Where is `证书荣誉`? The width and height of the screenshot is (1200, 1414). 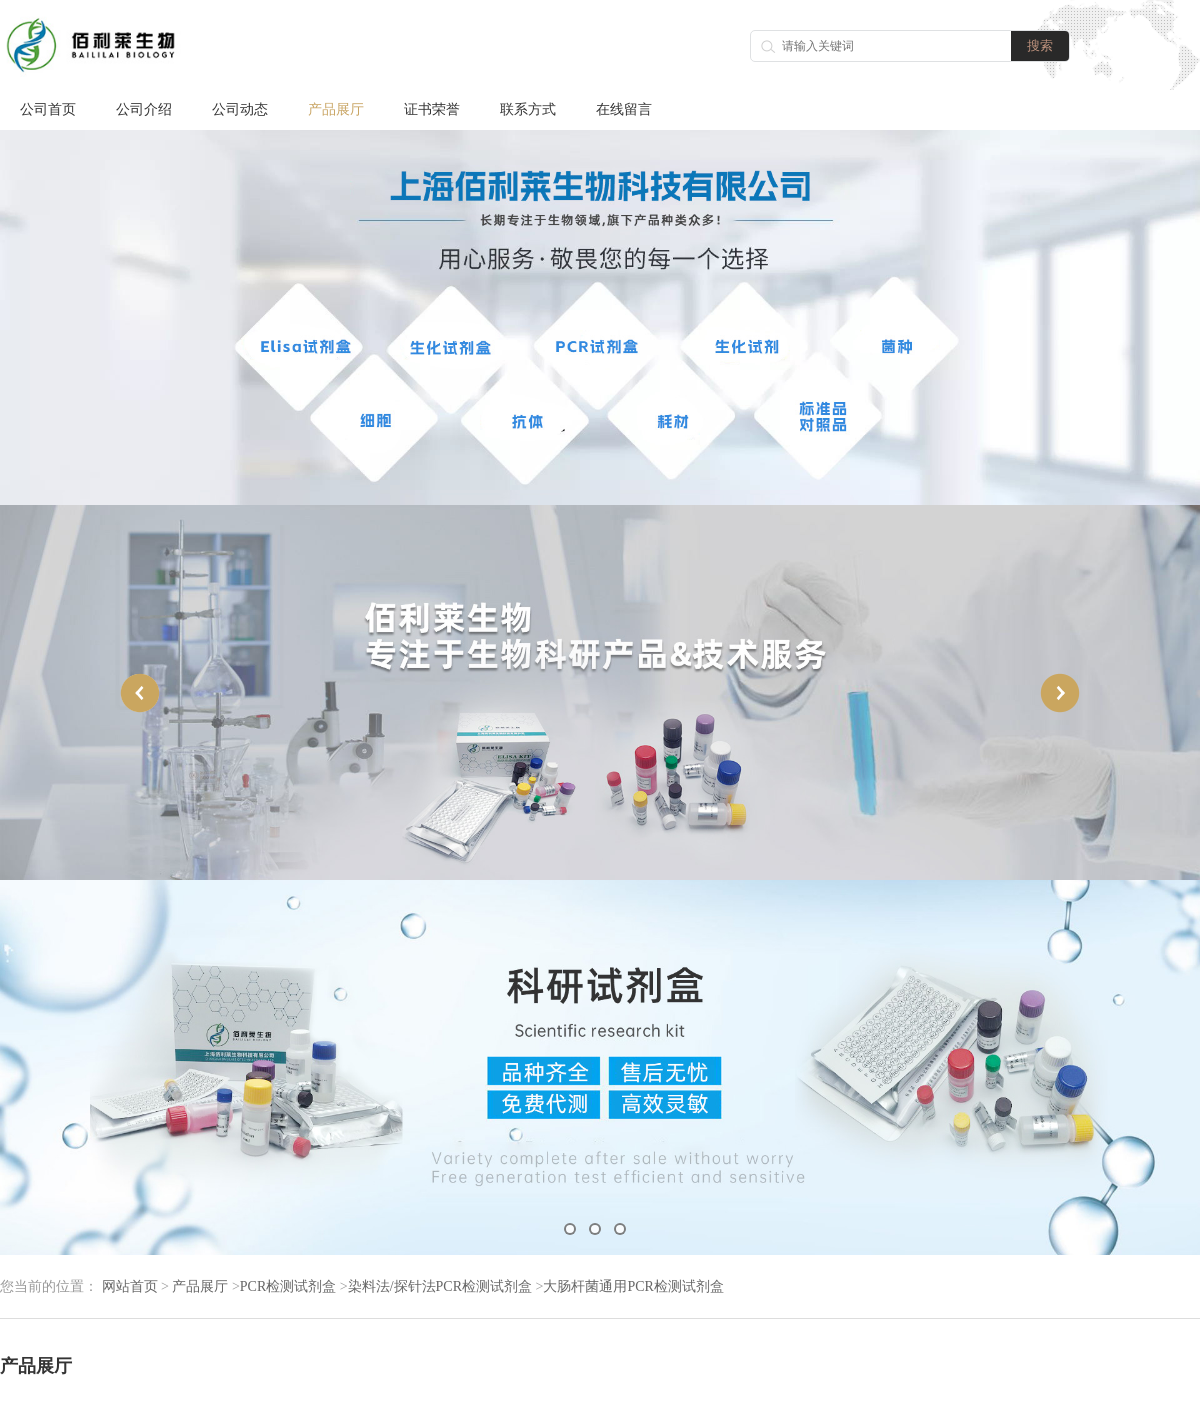
证书荣誉 is located at coordinates (432, 109).